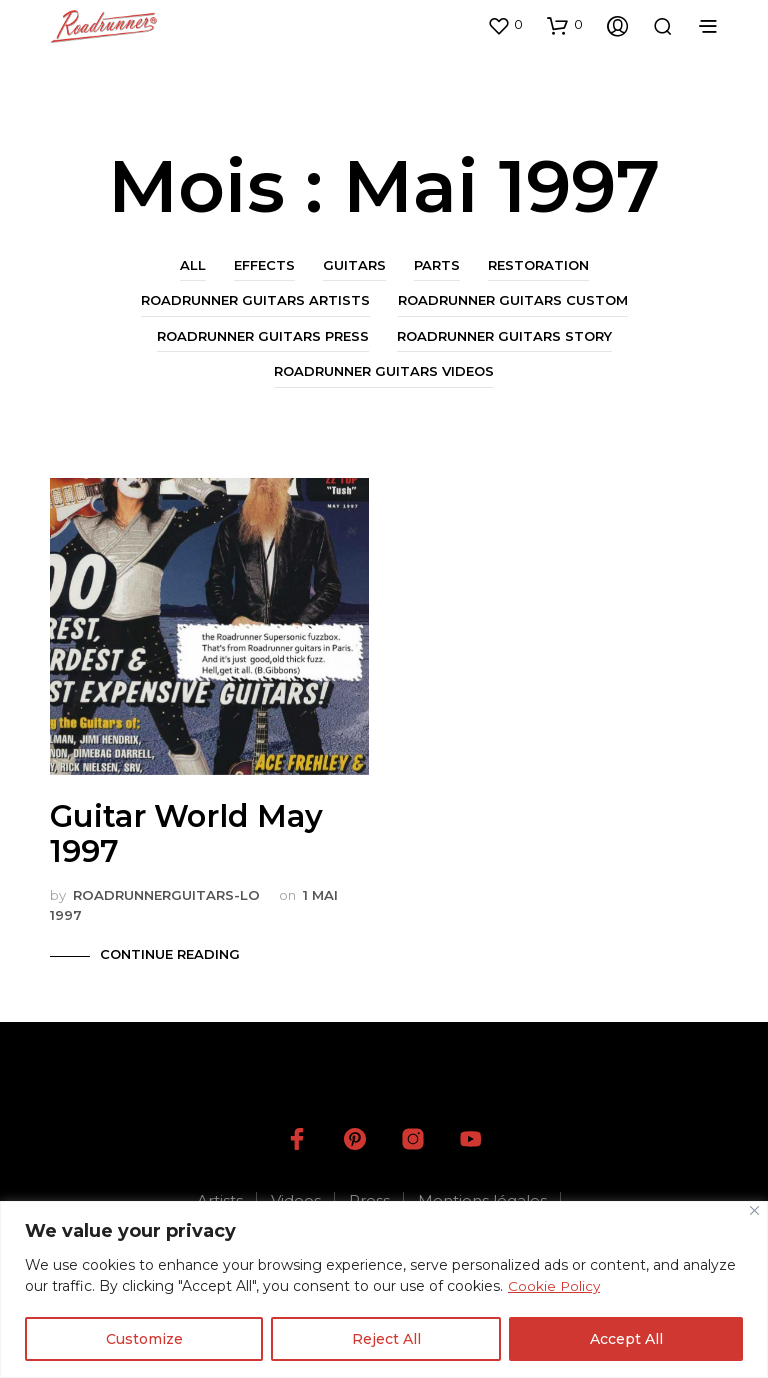 Image resolution: width=768 pixels, height=1378 pixels. I want to click on Customize, so click(144, 1339).